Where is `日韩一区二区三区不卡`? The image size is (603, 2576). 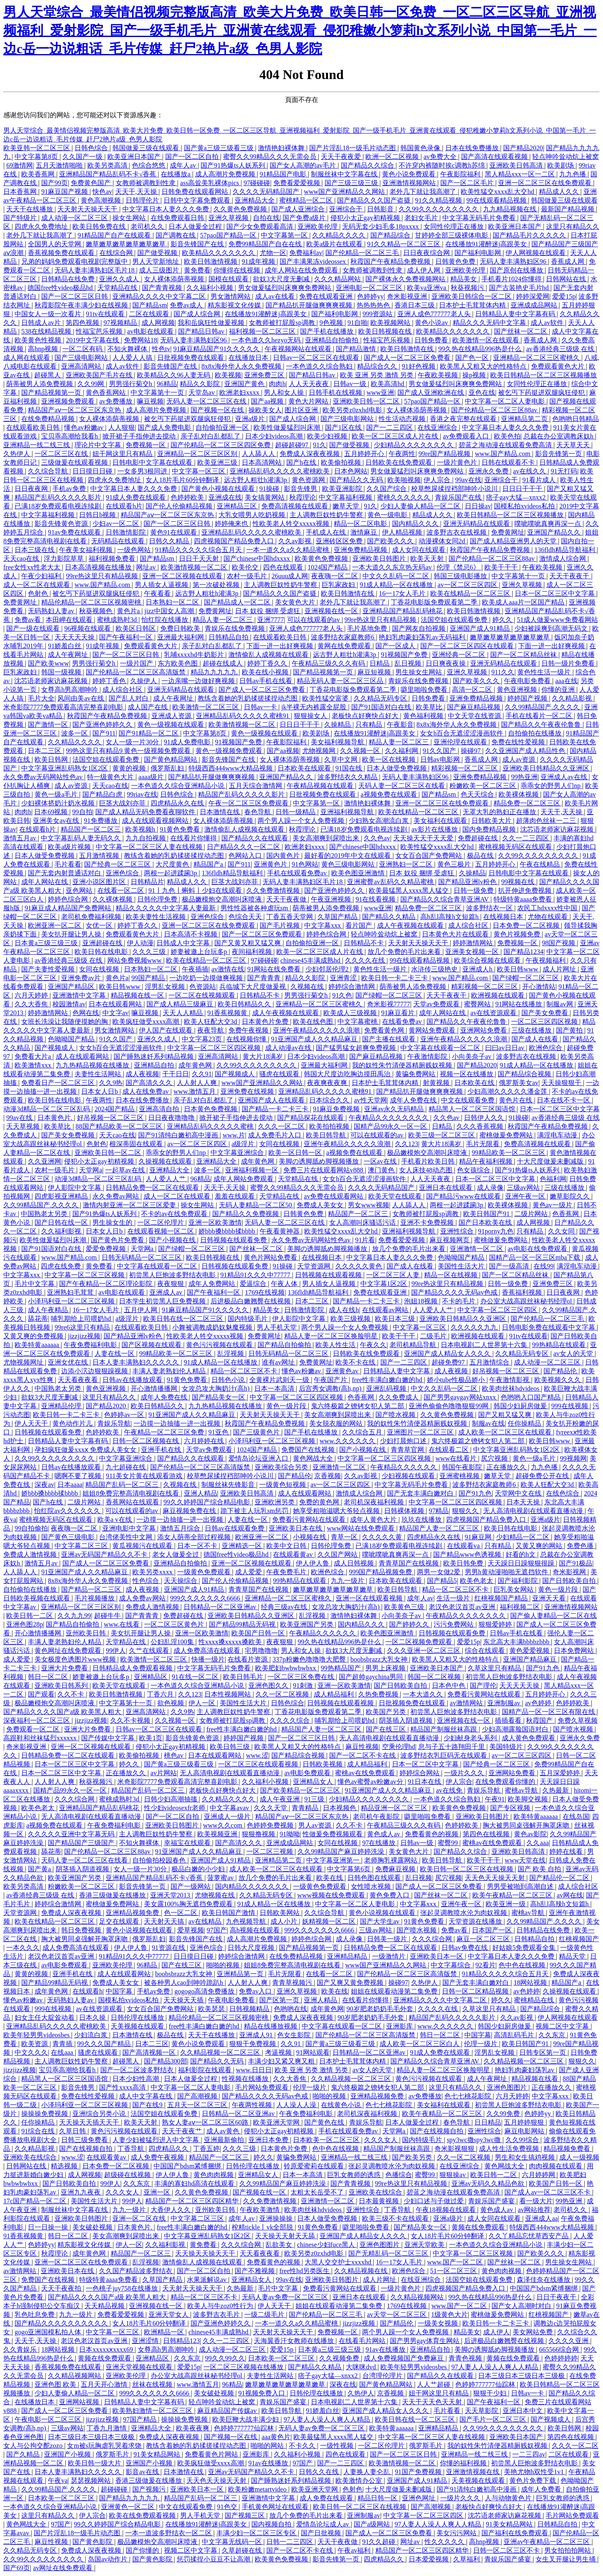
日韩一区二区三区不卡 is located at coordinates (507, 2550).